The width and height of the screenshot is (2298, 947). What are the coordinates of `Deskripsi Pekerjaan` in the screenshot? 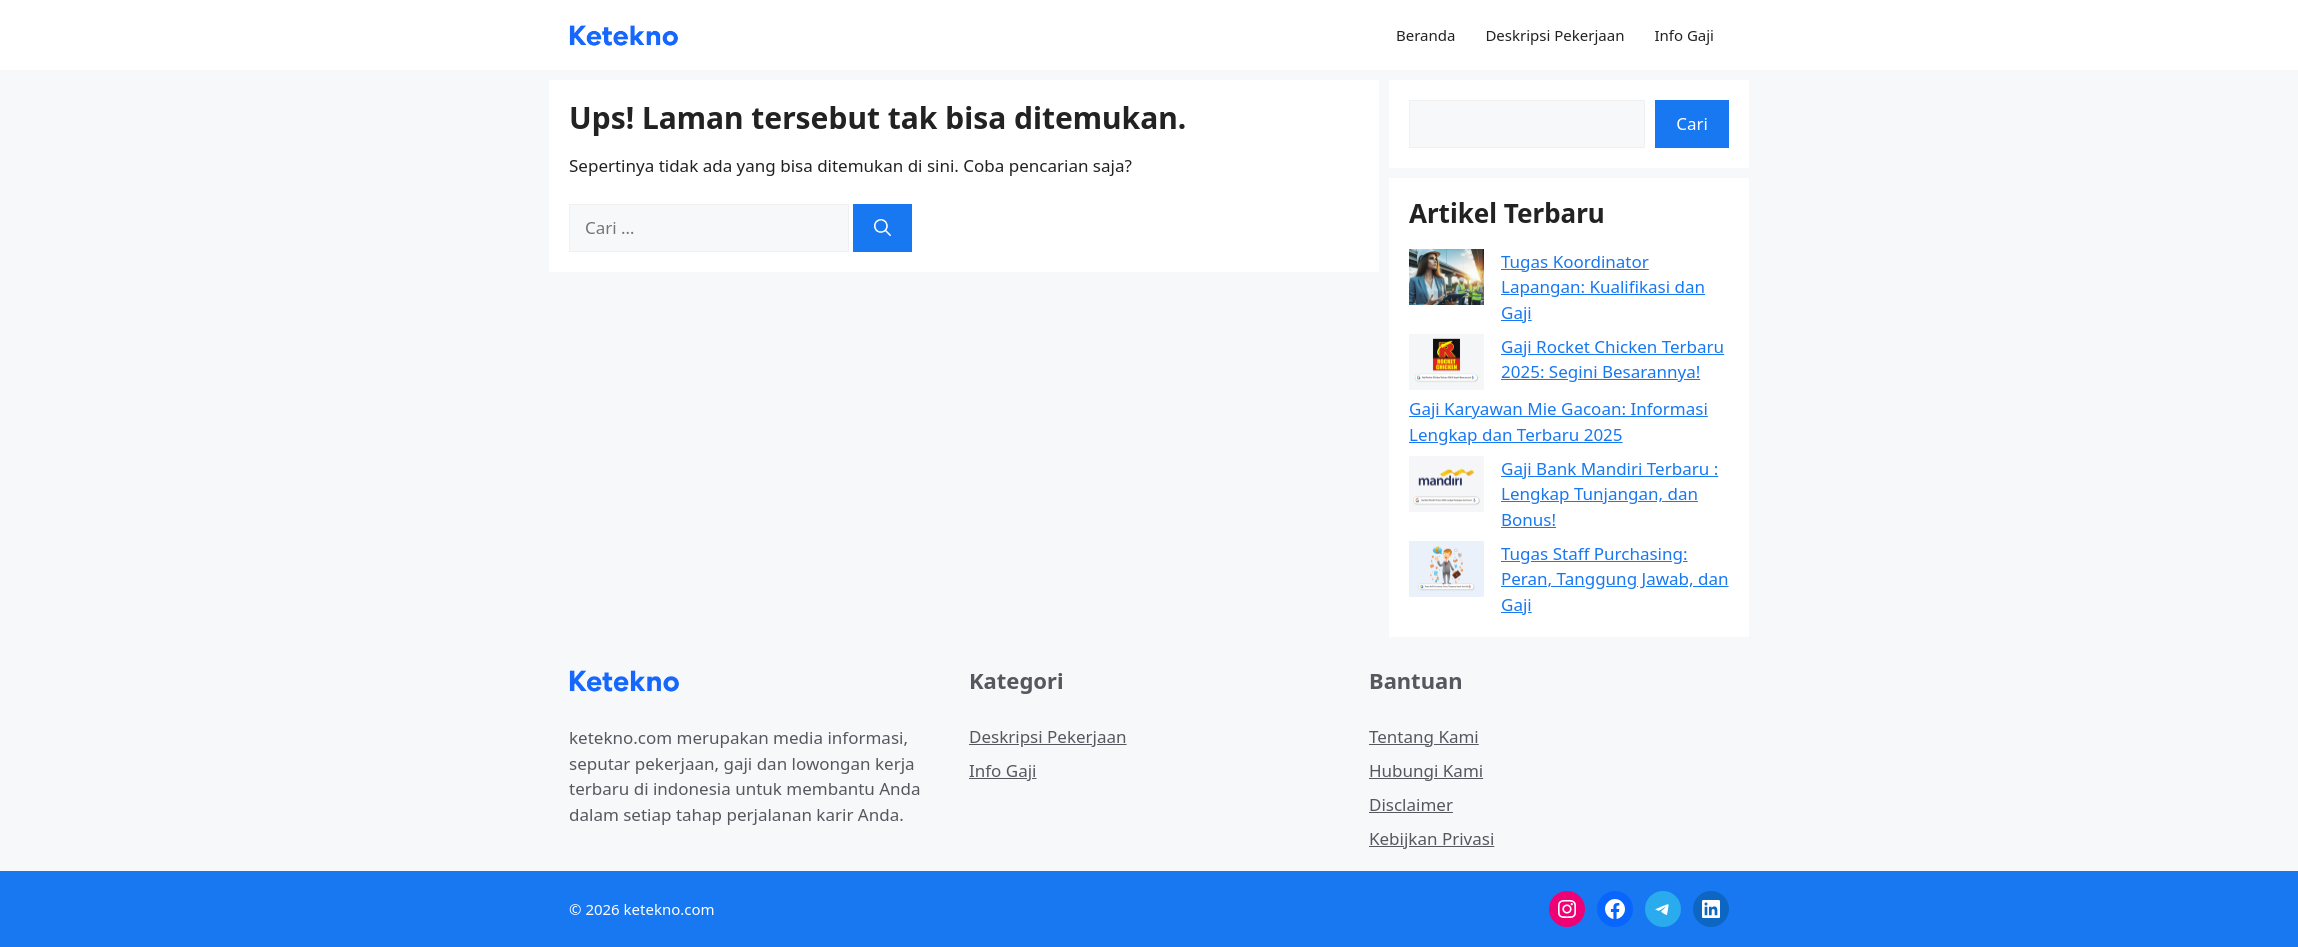 It's located at (1554, 35).